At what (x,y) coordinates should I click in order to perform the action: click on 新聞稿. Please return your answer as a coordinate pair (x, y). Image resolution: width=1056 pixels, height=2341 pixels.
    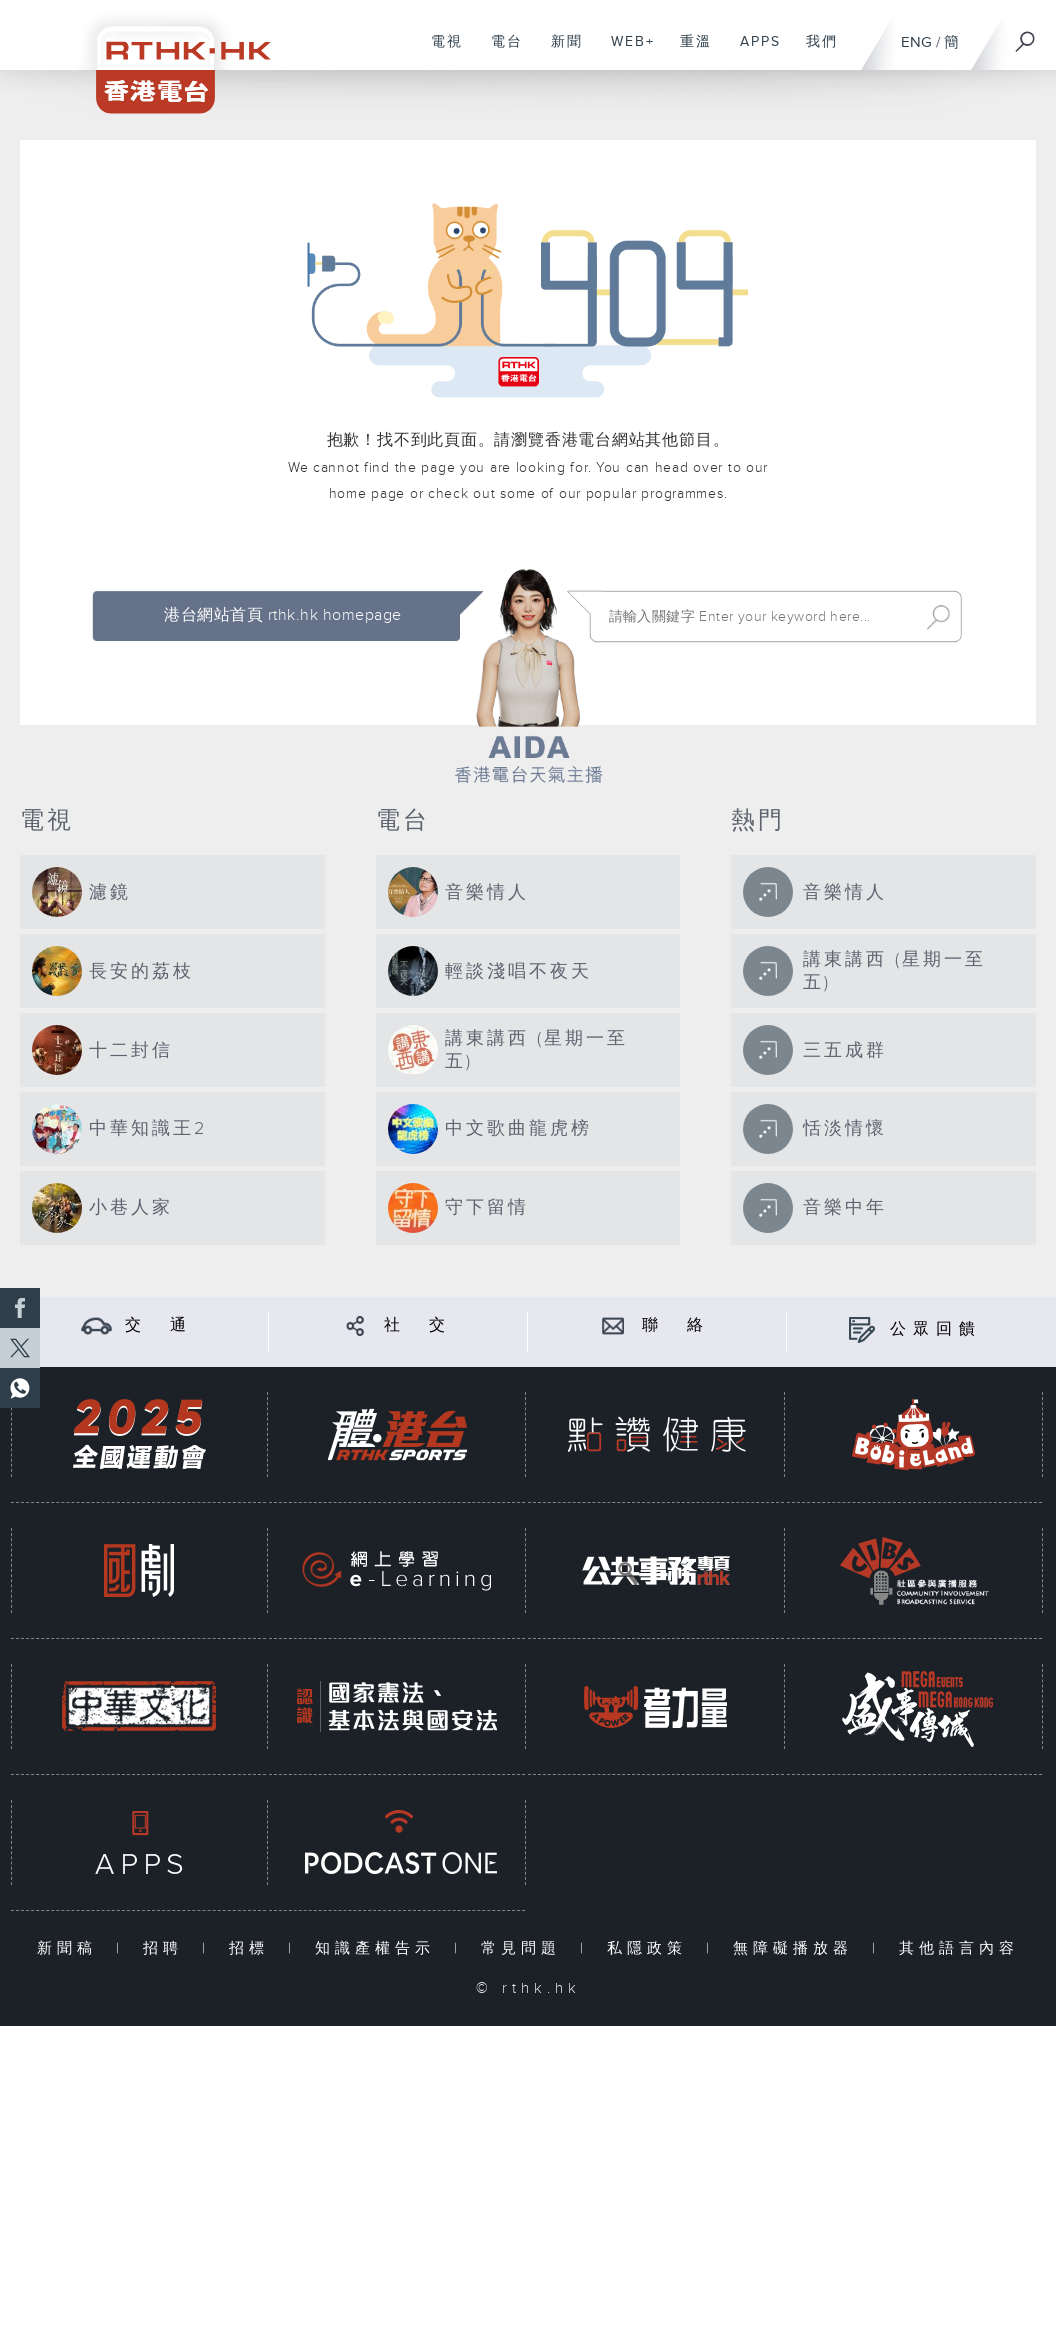
    Looking at the image, I should click on (71, 1948).